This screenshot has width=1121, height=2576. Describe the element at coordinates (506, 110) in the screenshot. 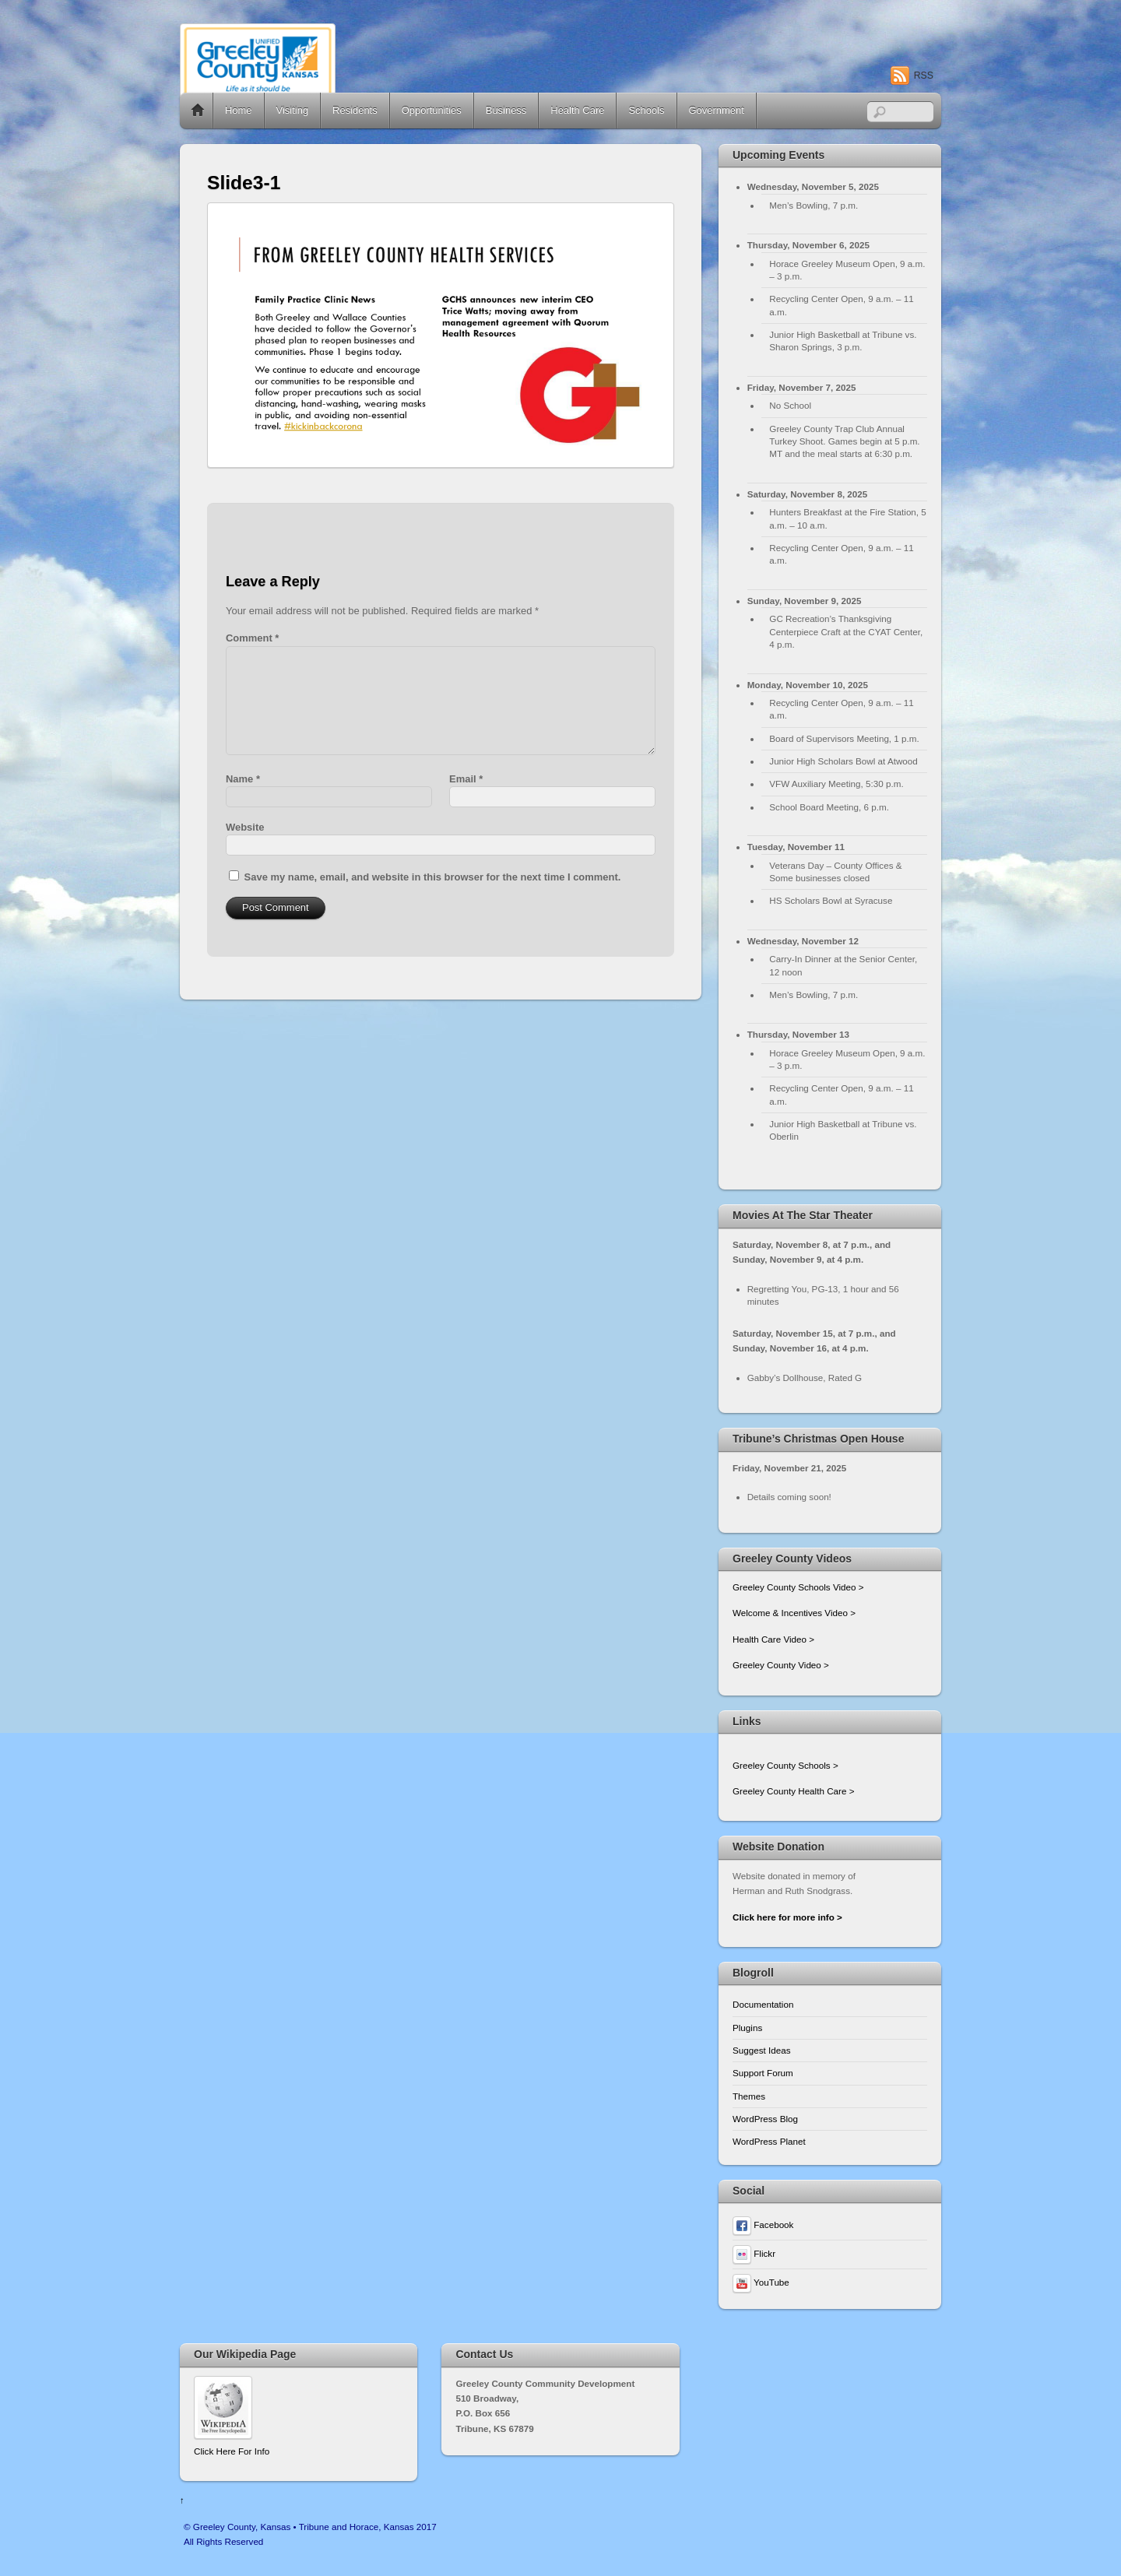

I see `Business` at that location.